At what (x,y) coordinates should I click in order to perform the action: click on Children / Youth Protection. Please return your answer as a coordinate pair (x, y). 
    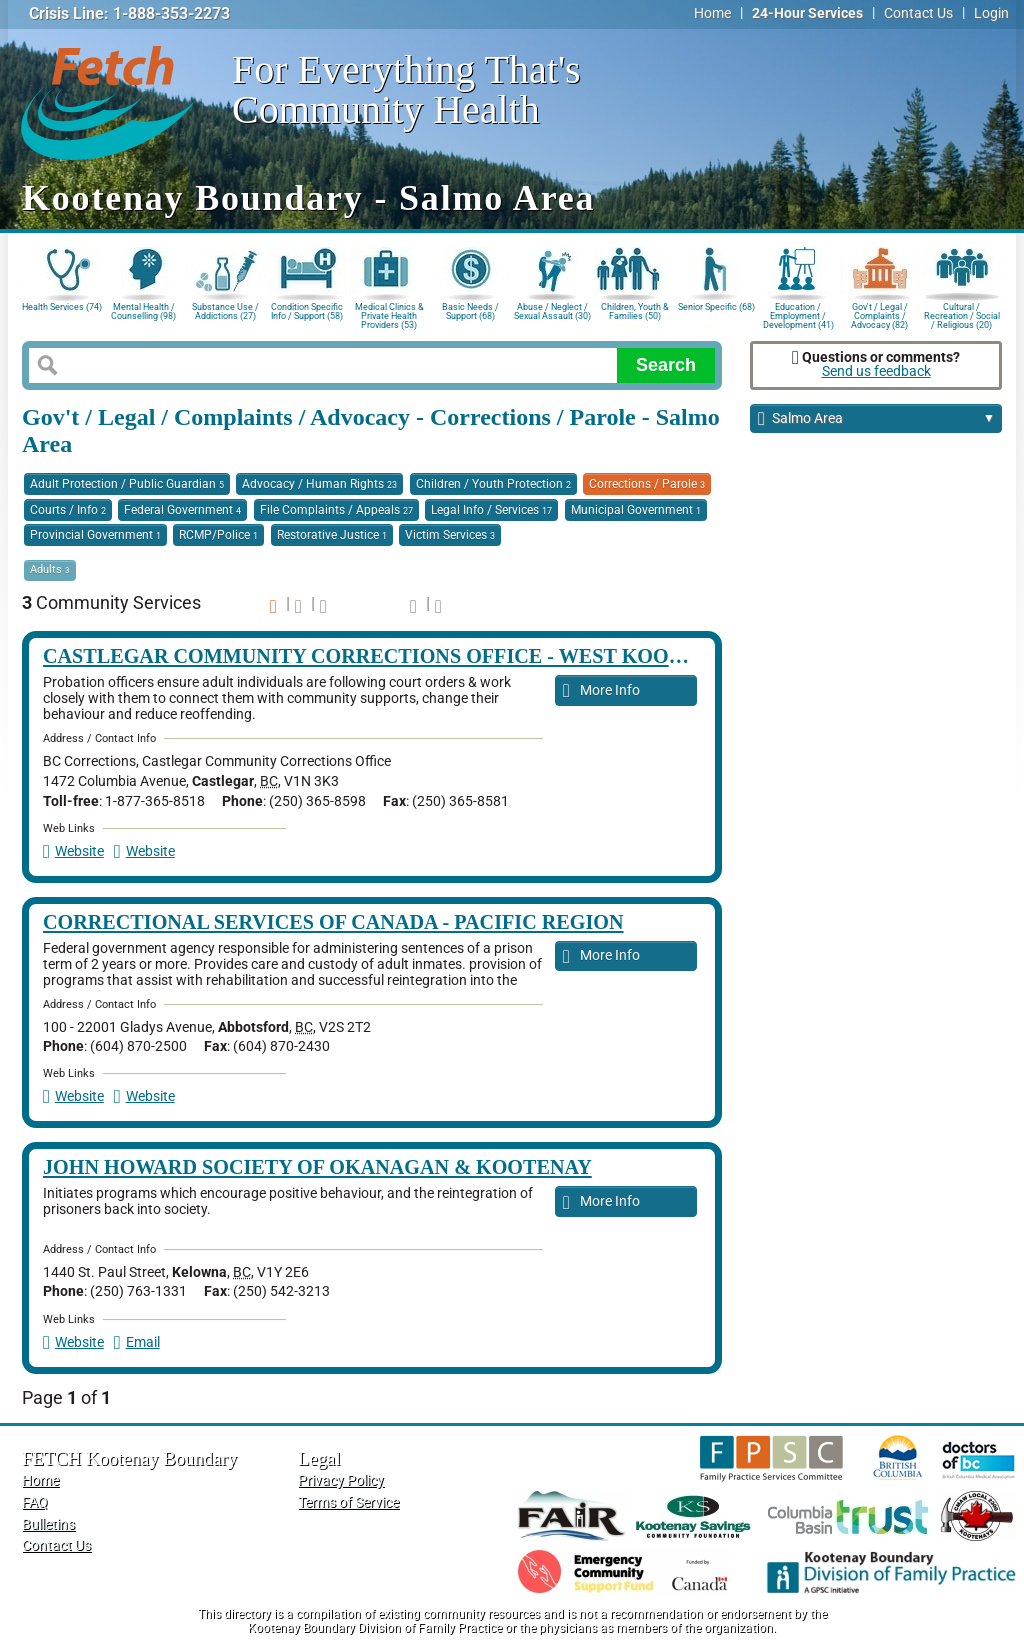
    Looking at the image, I should click on (493, 484).